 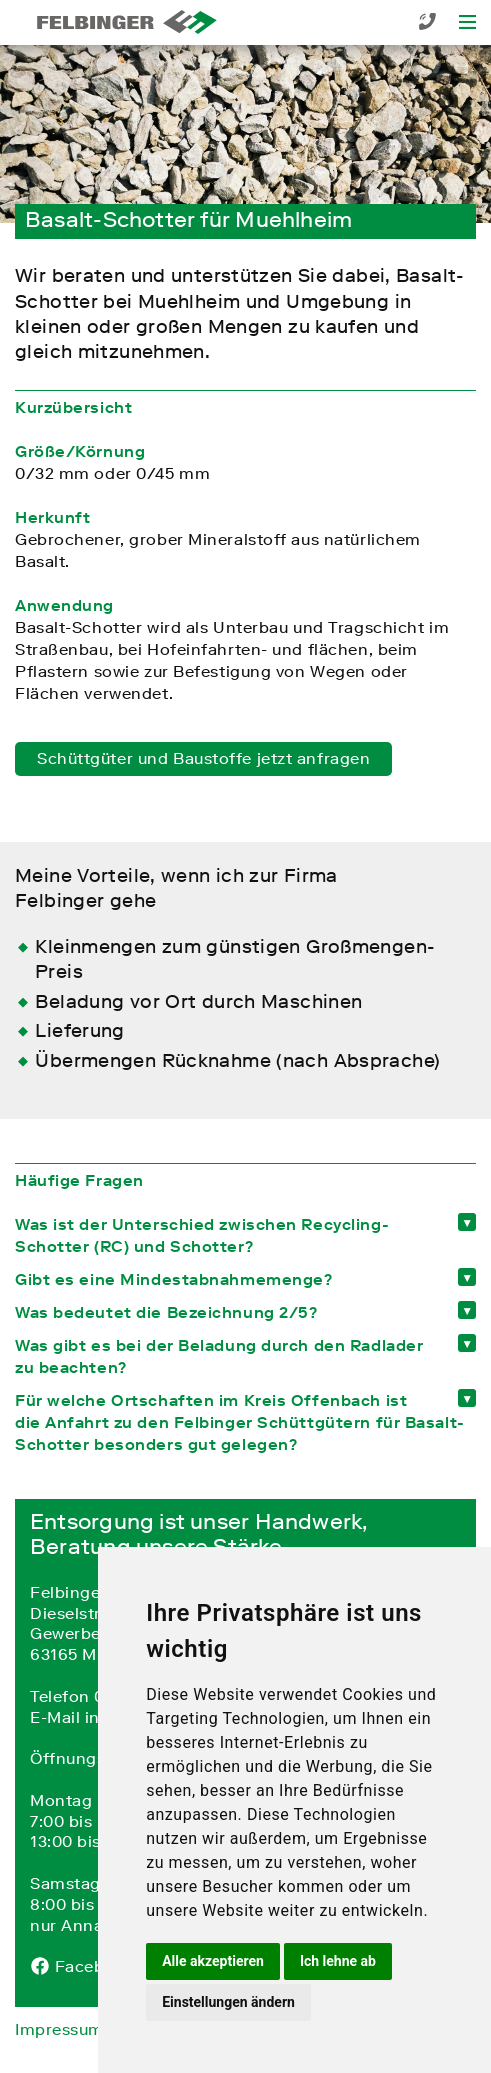 What do you see at coordinates (166, 1312) in the screenshot?
I see `Was bedeutet die Bezeichnung 2/5? [tab]` at bounding box center [166, 1312].